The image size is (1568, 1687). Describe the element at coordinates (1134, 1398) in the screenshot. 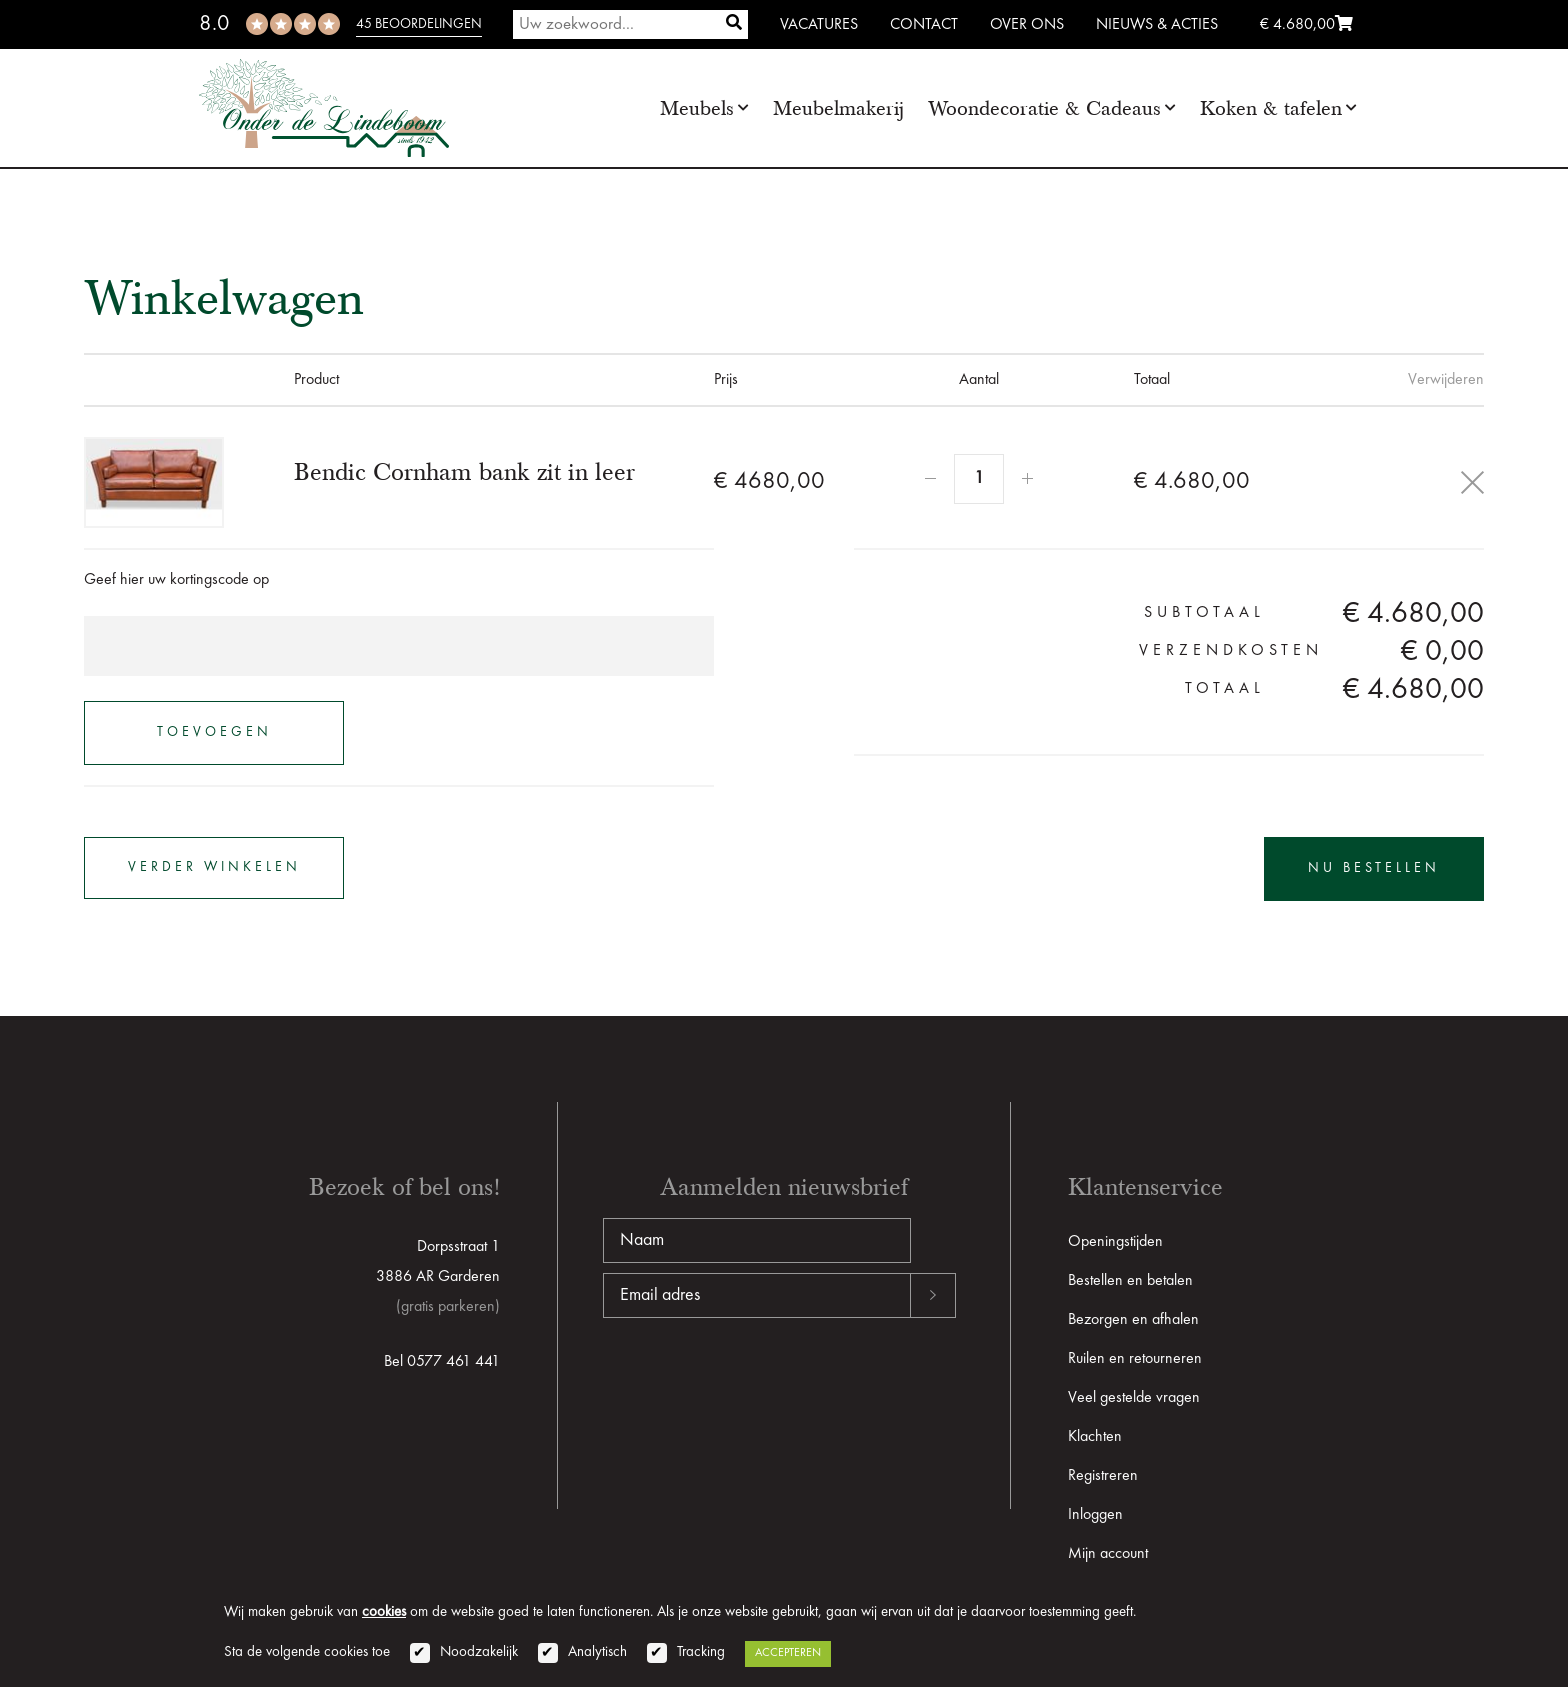

I see `Veel gestelde vragen` at that location.